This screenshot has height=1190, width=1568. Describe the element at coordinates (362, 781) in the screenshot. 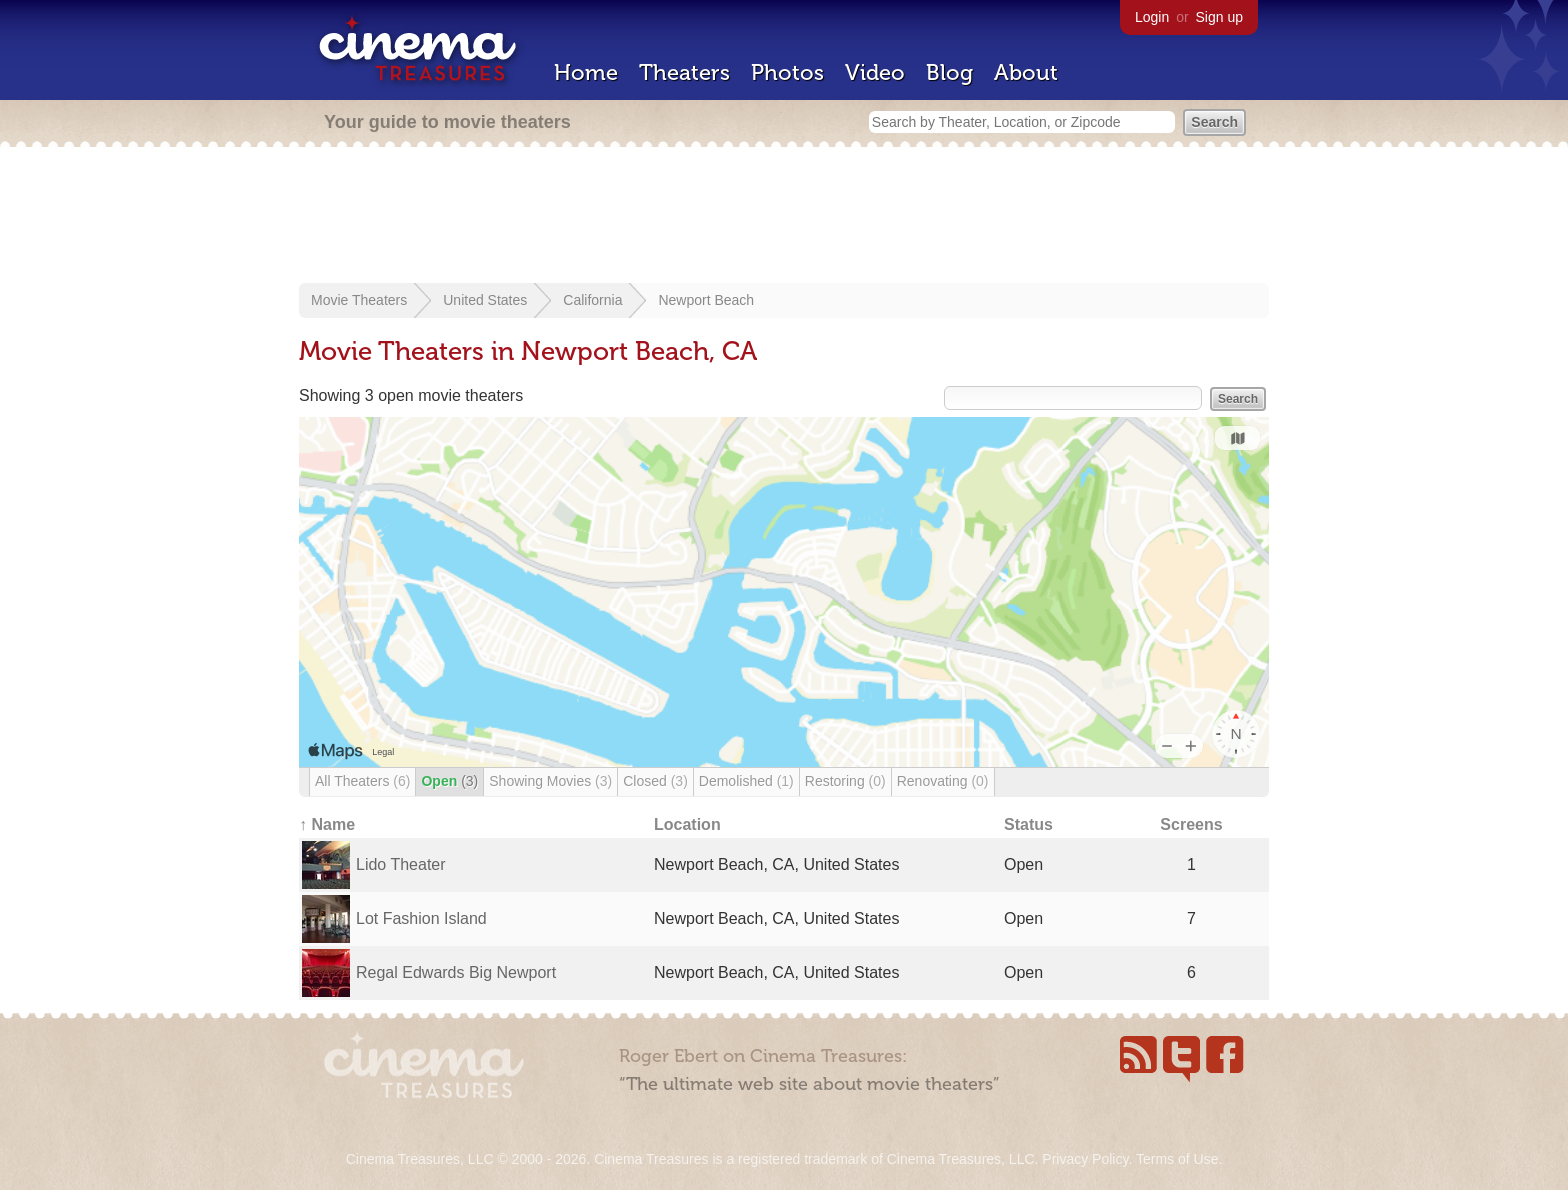

I see `All Theaters` at that location.